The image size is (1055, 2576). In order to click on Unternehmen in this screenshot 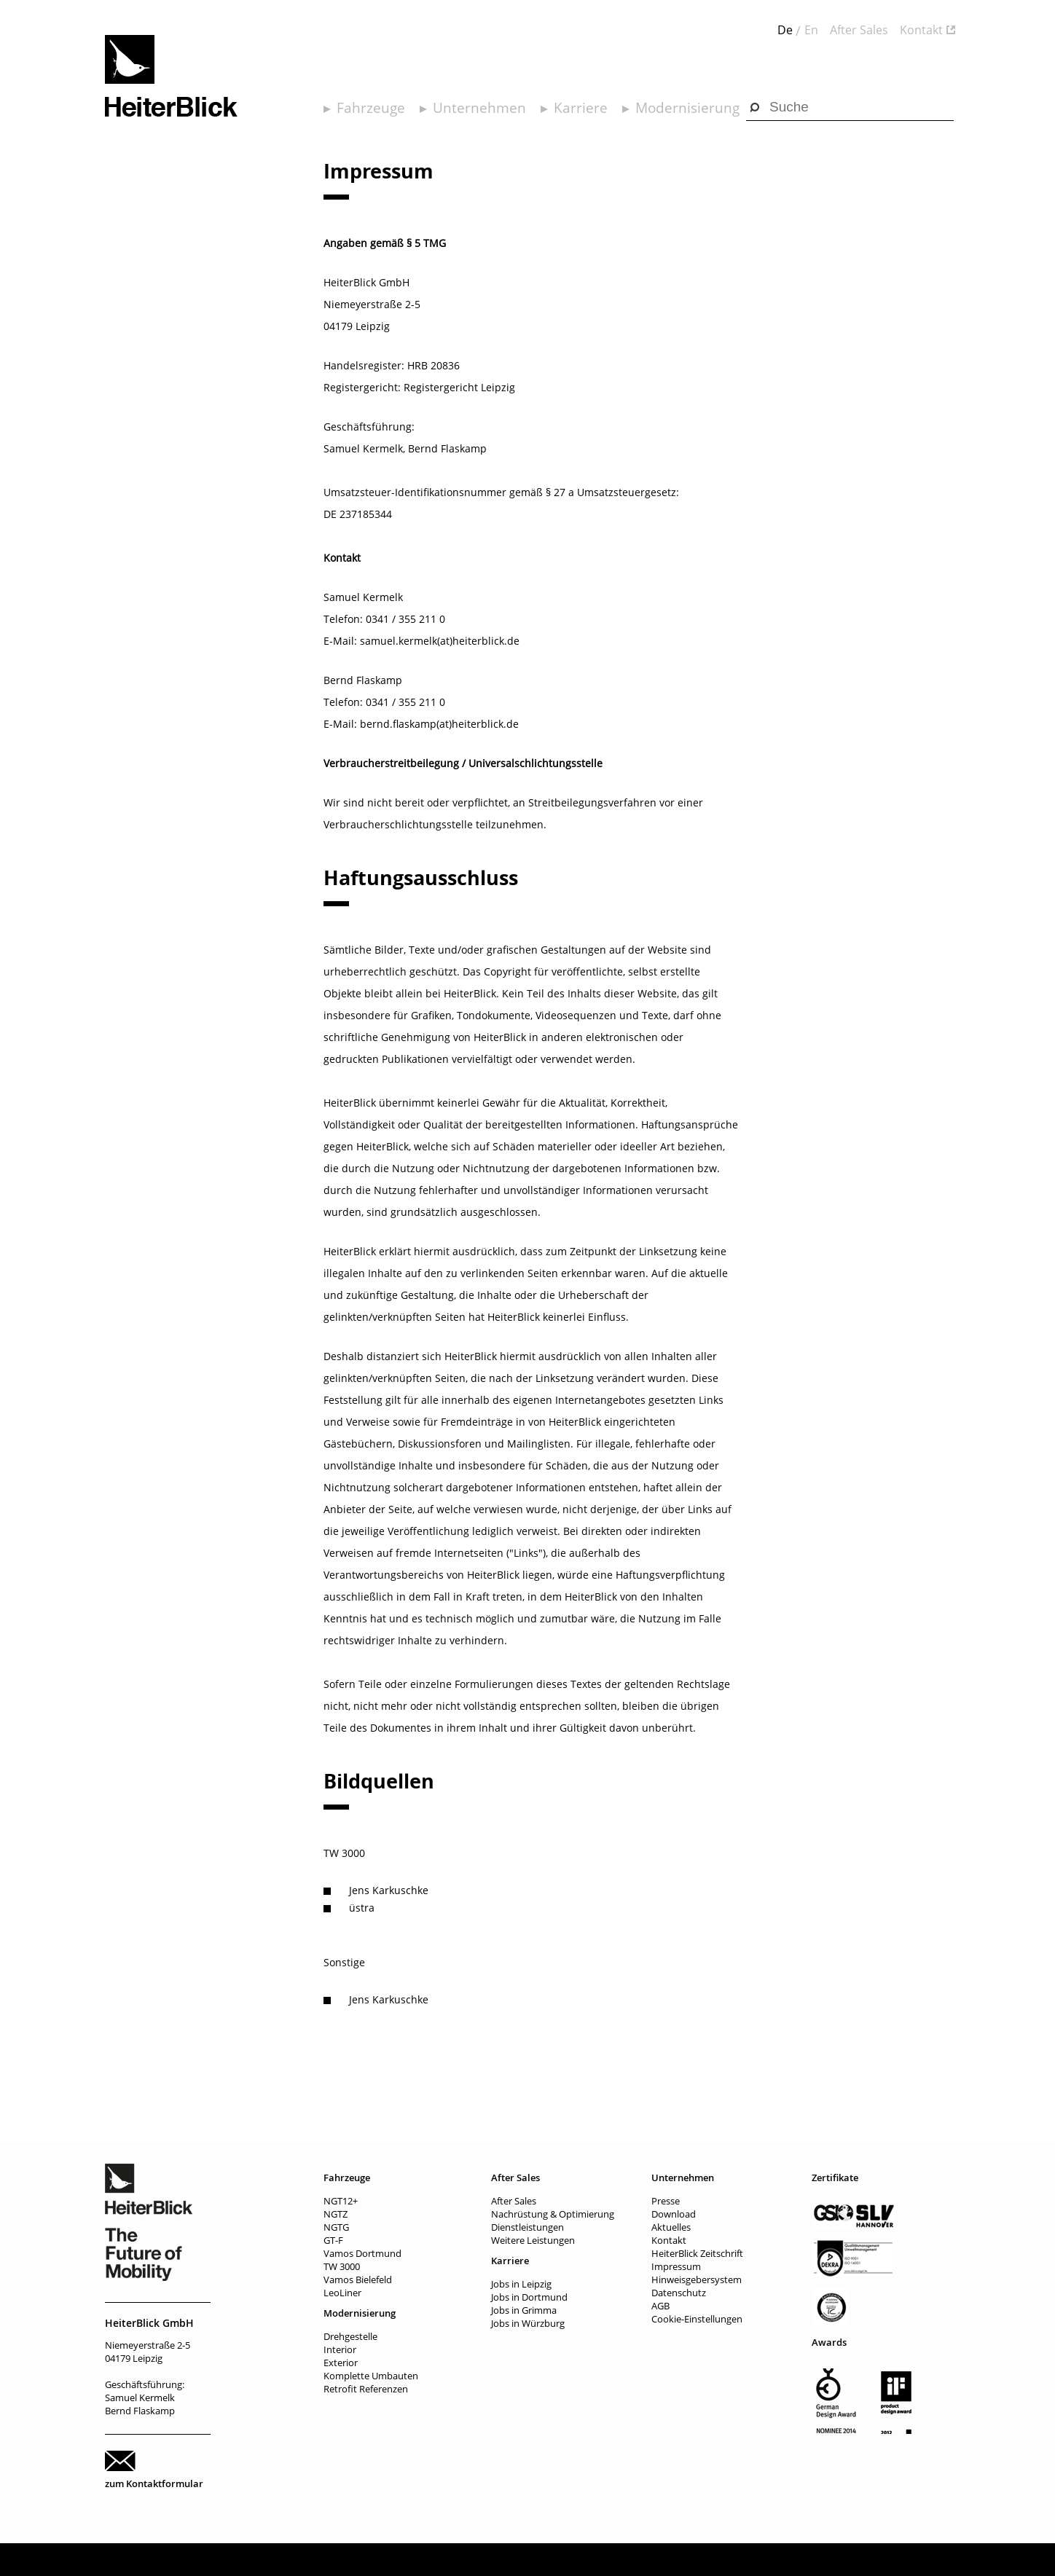, I will do `click(479, 107)`.